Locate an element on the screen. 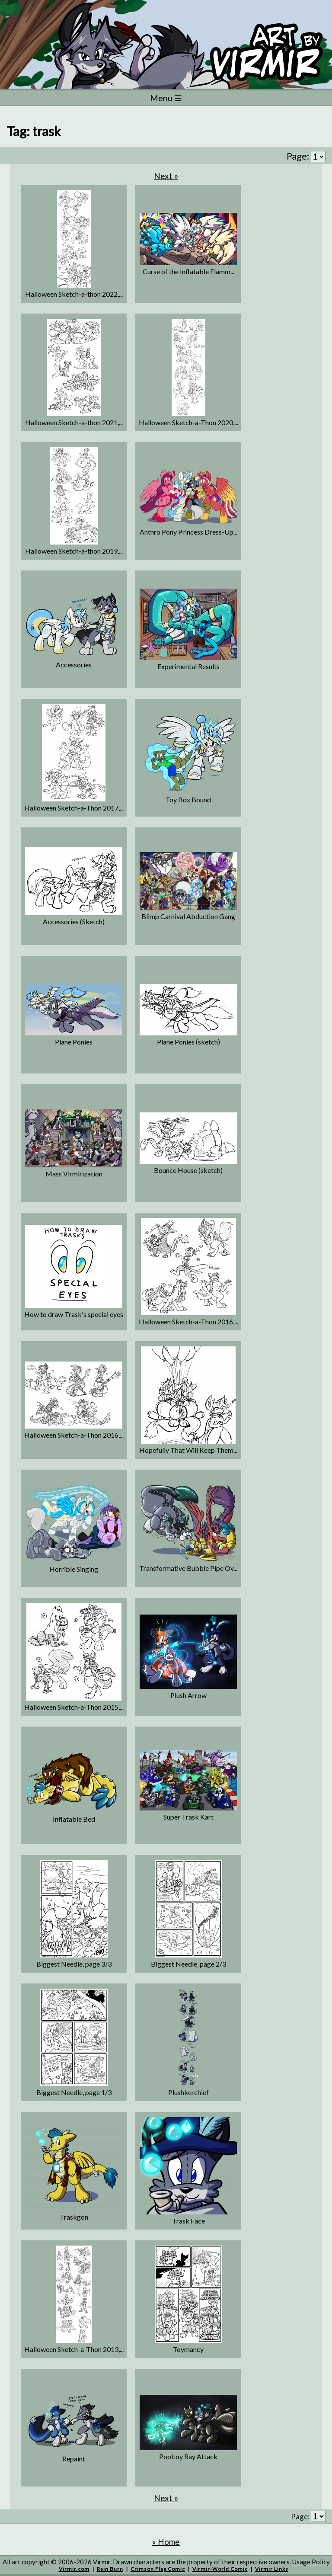 The height and width of the screenshot is (2576, 332). Trask Face is located at coordinates (188, 2221).